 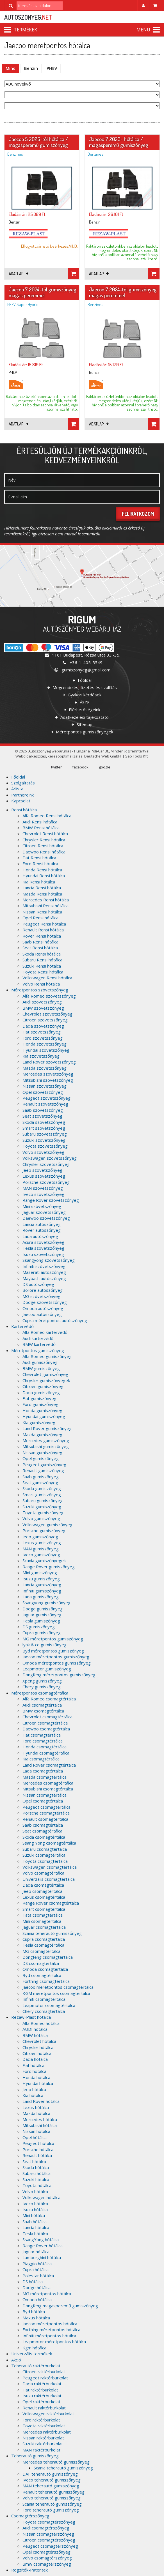 I want to click on Smart csomagtértálca, so click(x=43, y=1909).